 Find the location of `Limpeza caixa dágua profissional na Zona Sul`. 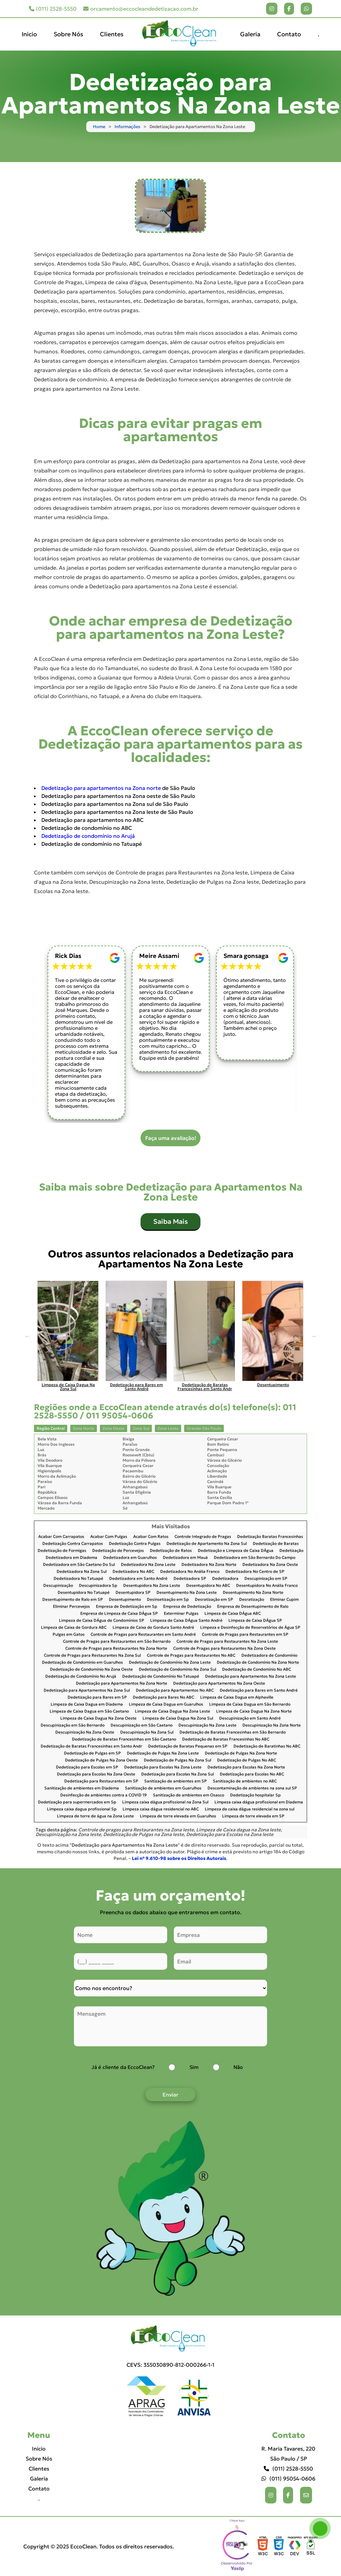

Limpeza caixa dágua profissional na Zona Sul is located at coordinates (165, 1802).